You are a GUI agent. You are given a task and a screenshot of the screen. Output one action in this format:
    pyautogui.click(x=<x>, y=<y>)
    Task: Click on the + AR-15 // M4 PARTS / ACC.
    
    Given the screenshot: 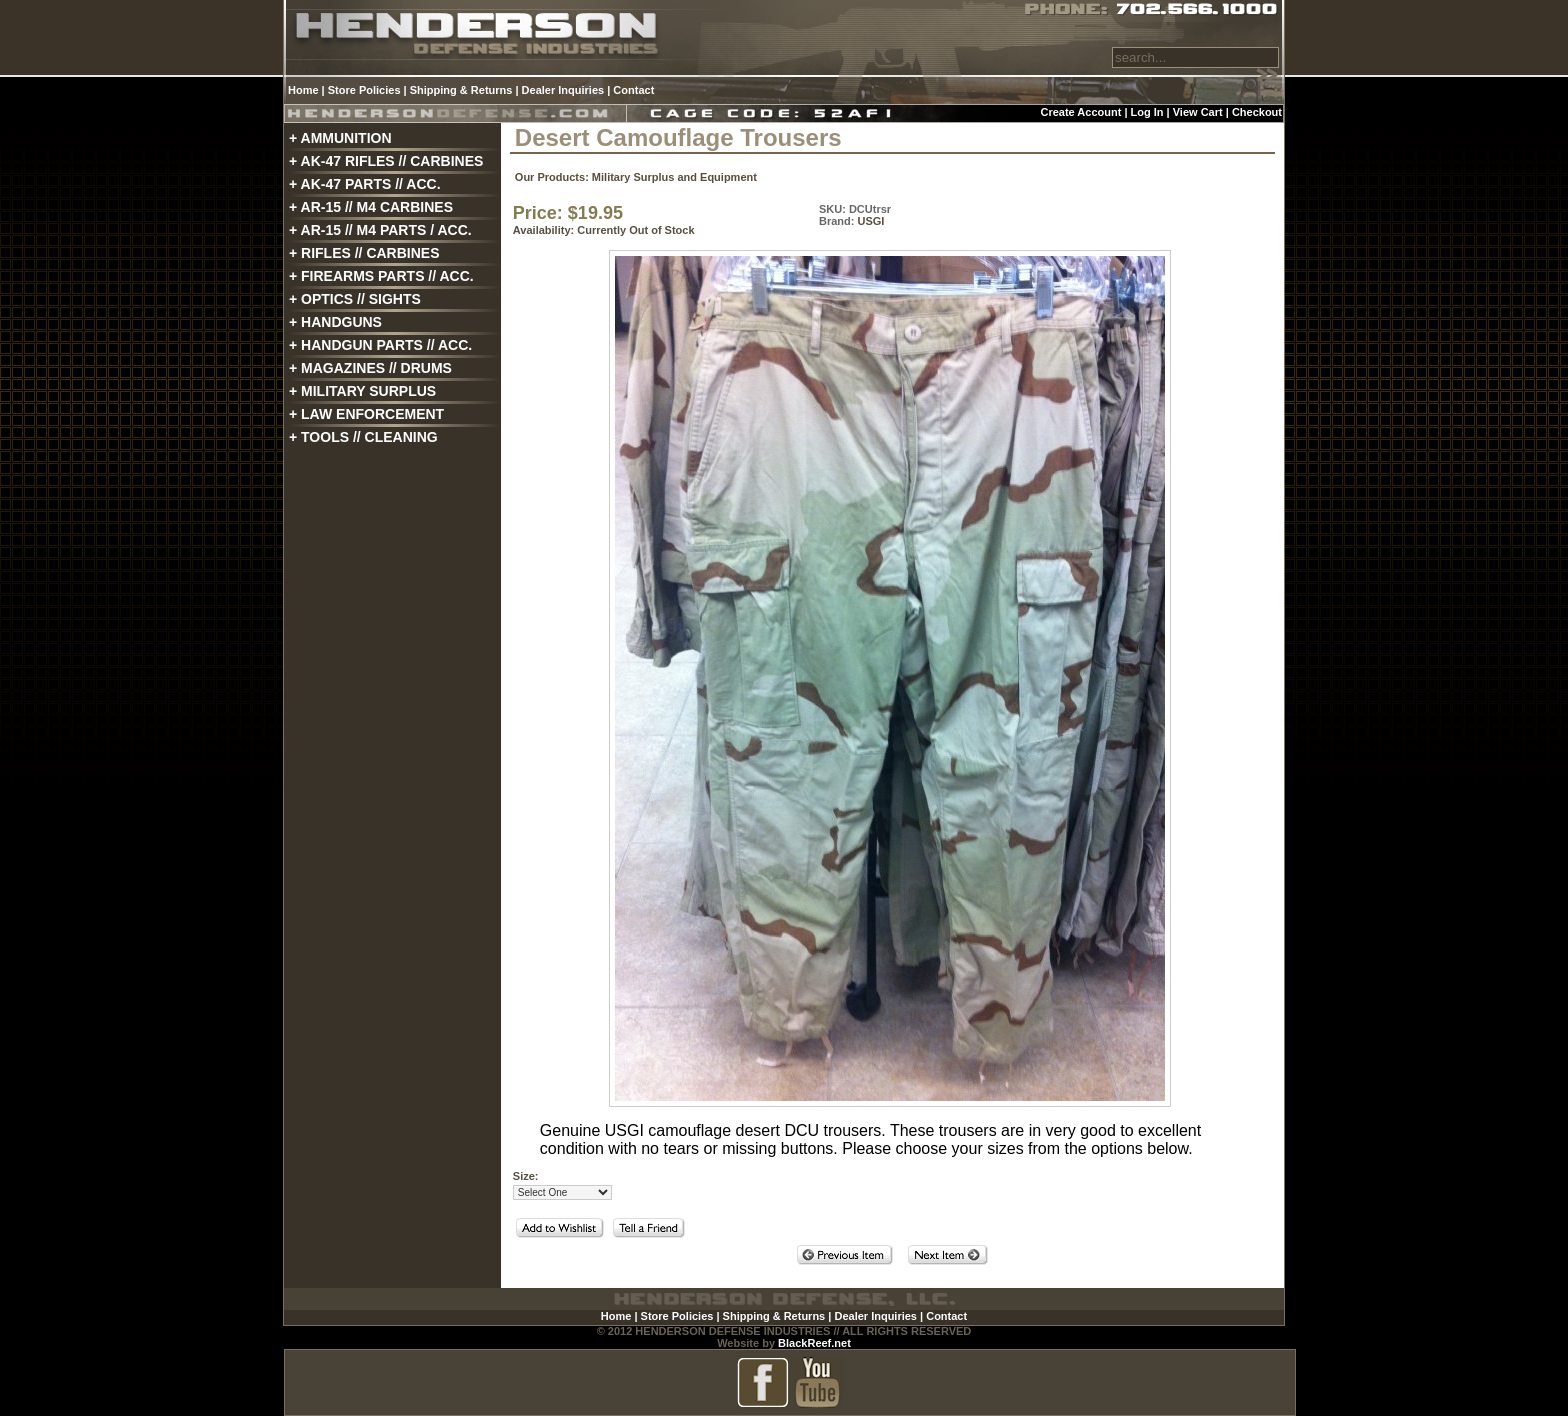 What is the action you would take?
    pyautogui.click(x=380, y=230)
    